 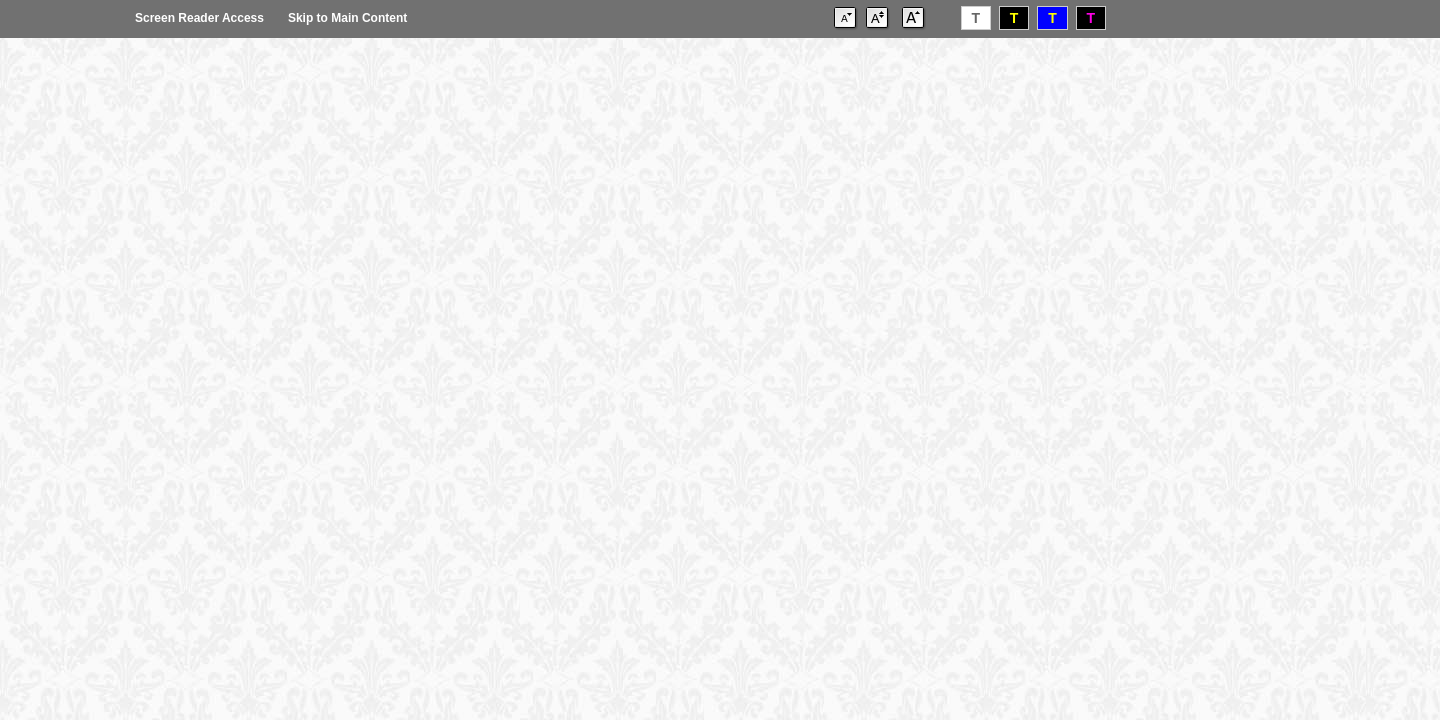 What do you see at coordinates (347, 18) in the screenshot?
I see `Skip to Main Content` at bounding box center [347, 18].